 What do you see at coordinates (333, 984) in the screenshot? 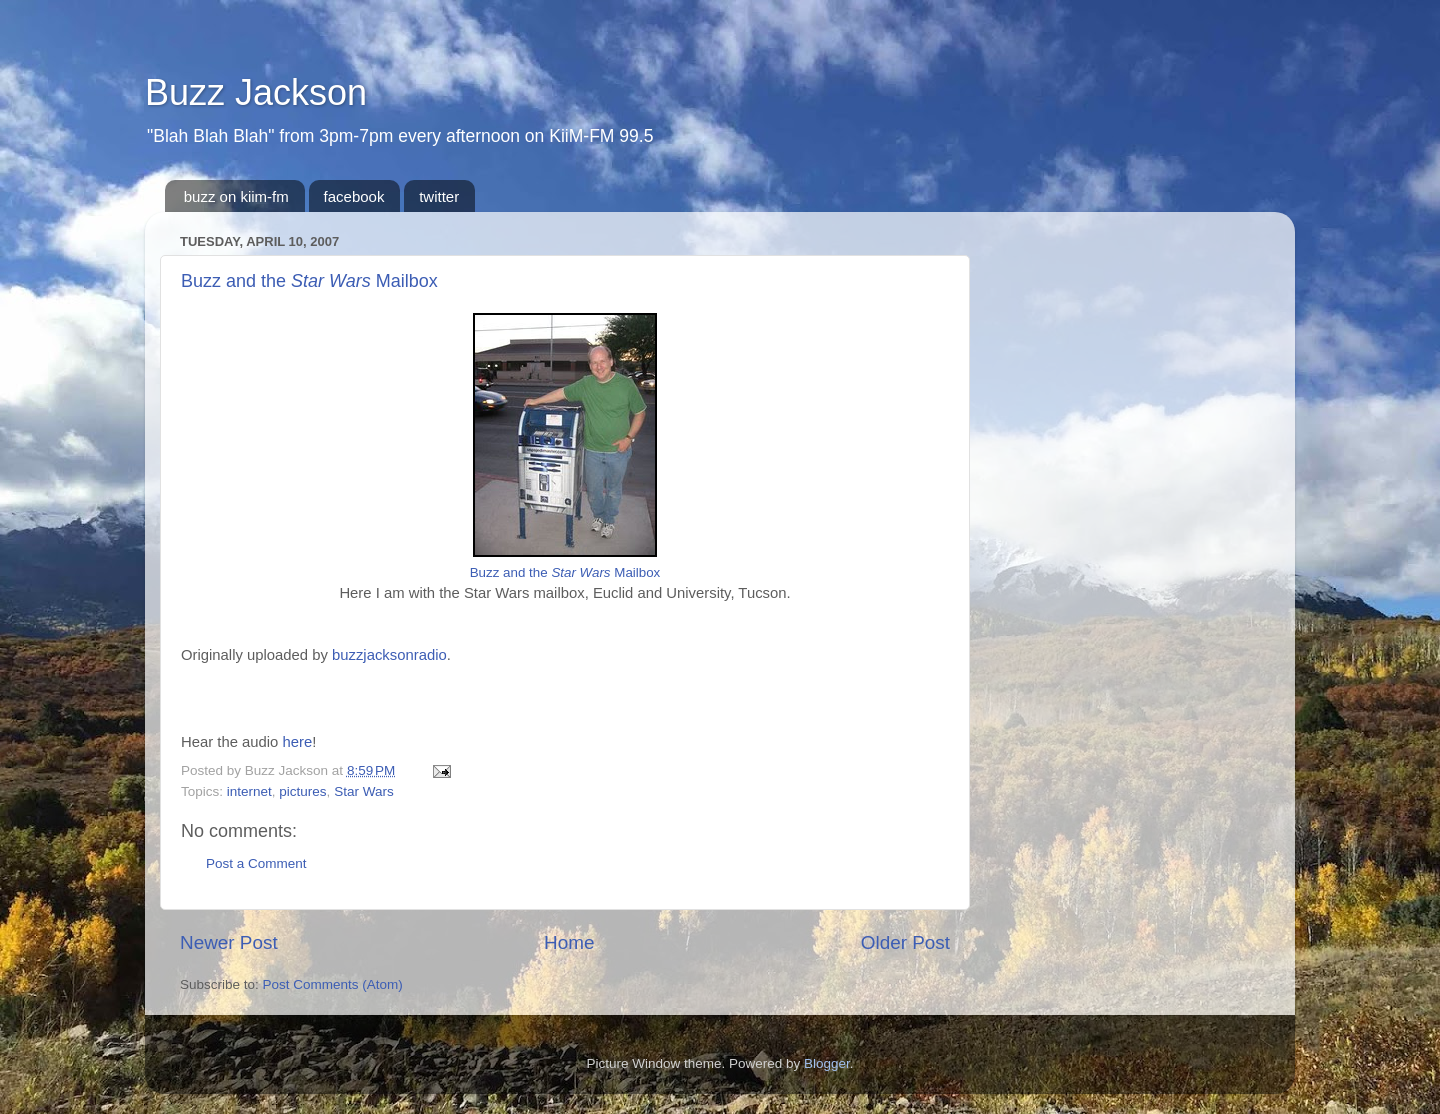
I see `Post Comments (Atom)` at bounding box center [333, 984].